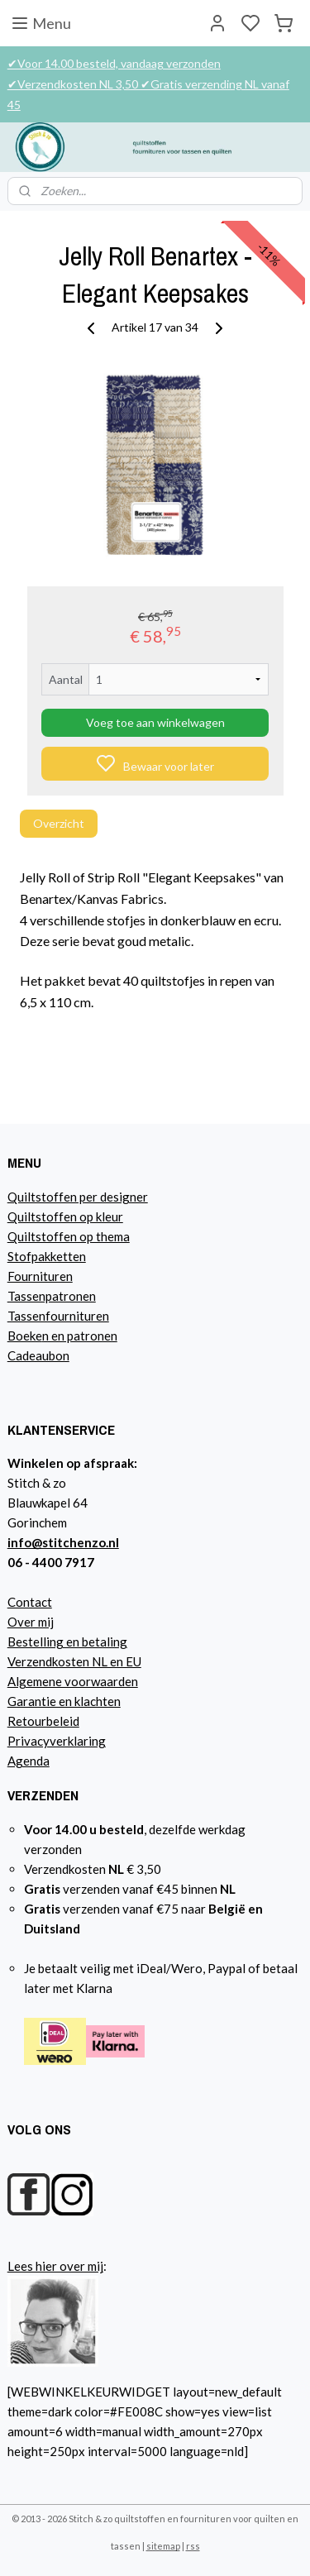 The image size is (310, 2576). What do you see at coordinates (30, 1621) in the screenshot?
I see `Over mij` at bounding box center [30, 1621].